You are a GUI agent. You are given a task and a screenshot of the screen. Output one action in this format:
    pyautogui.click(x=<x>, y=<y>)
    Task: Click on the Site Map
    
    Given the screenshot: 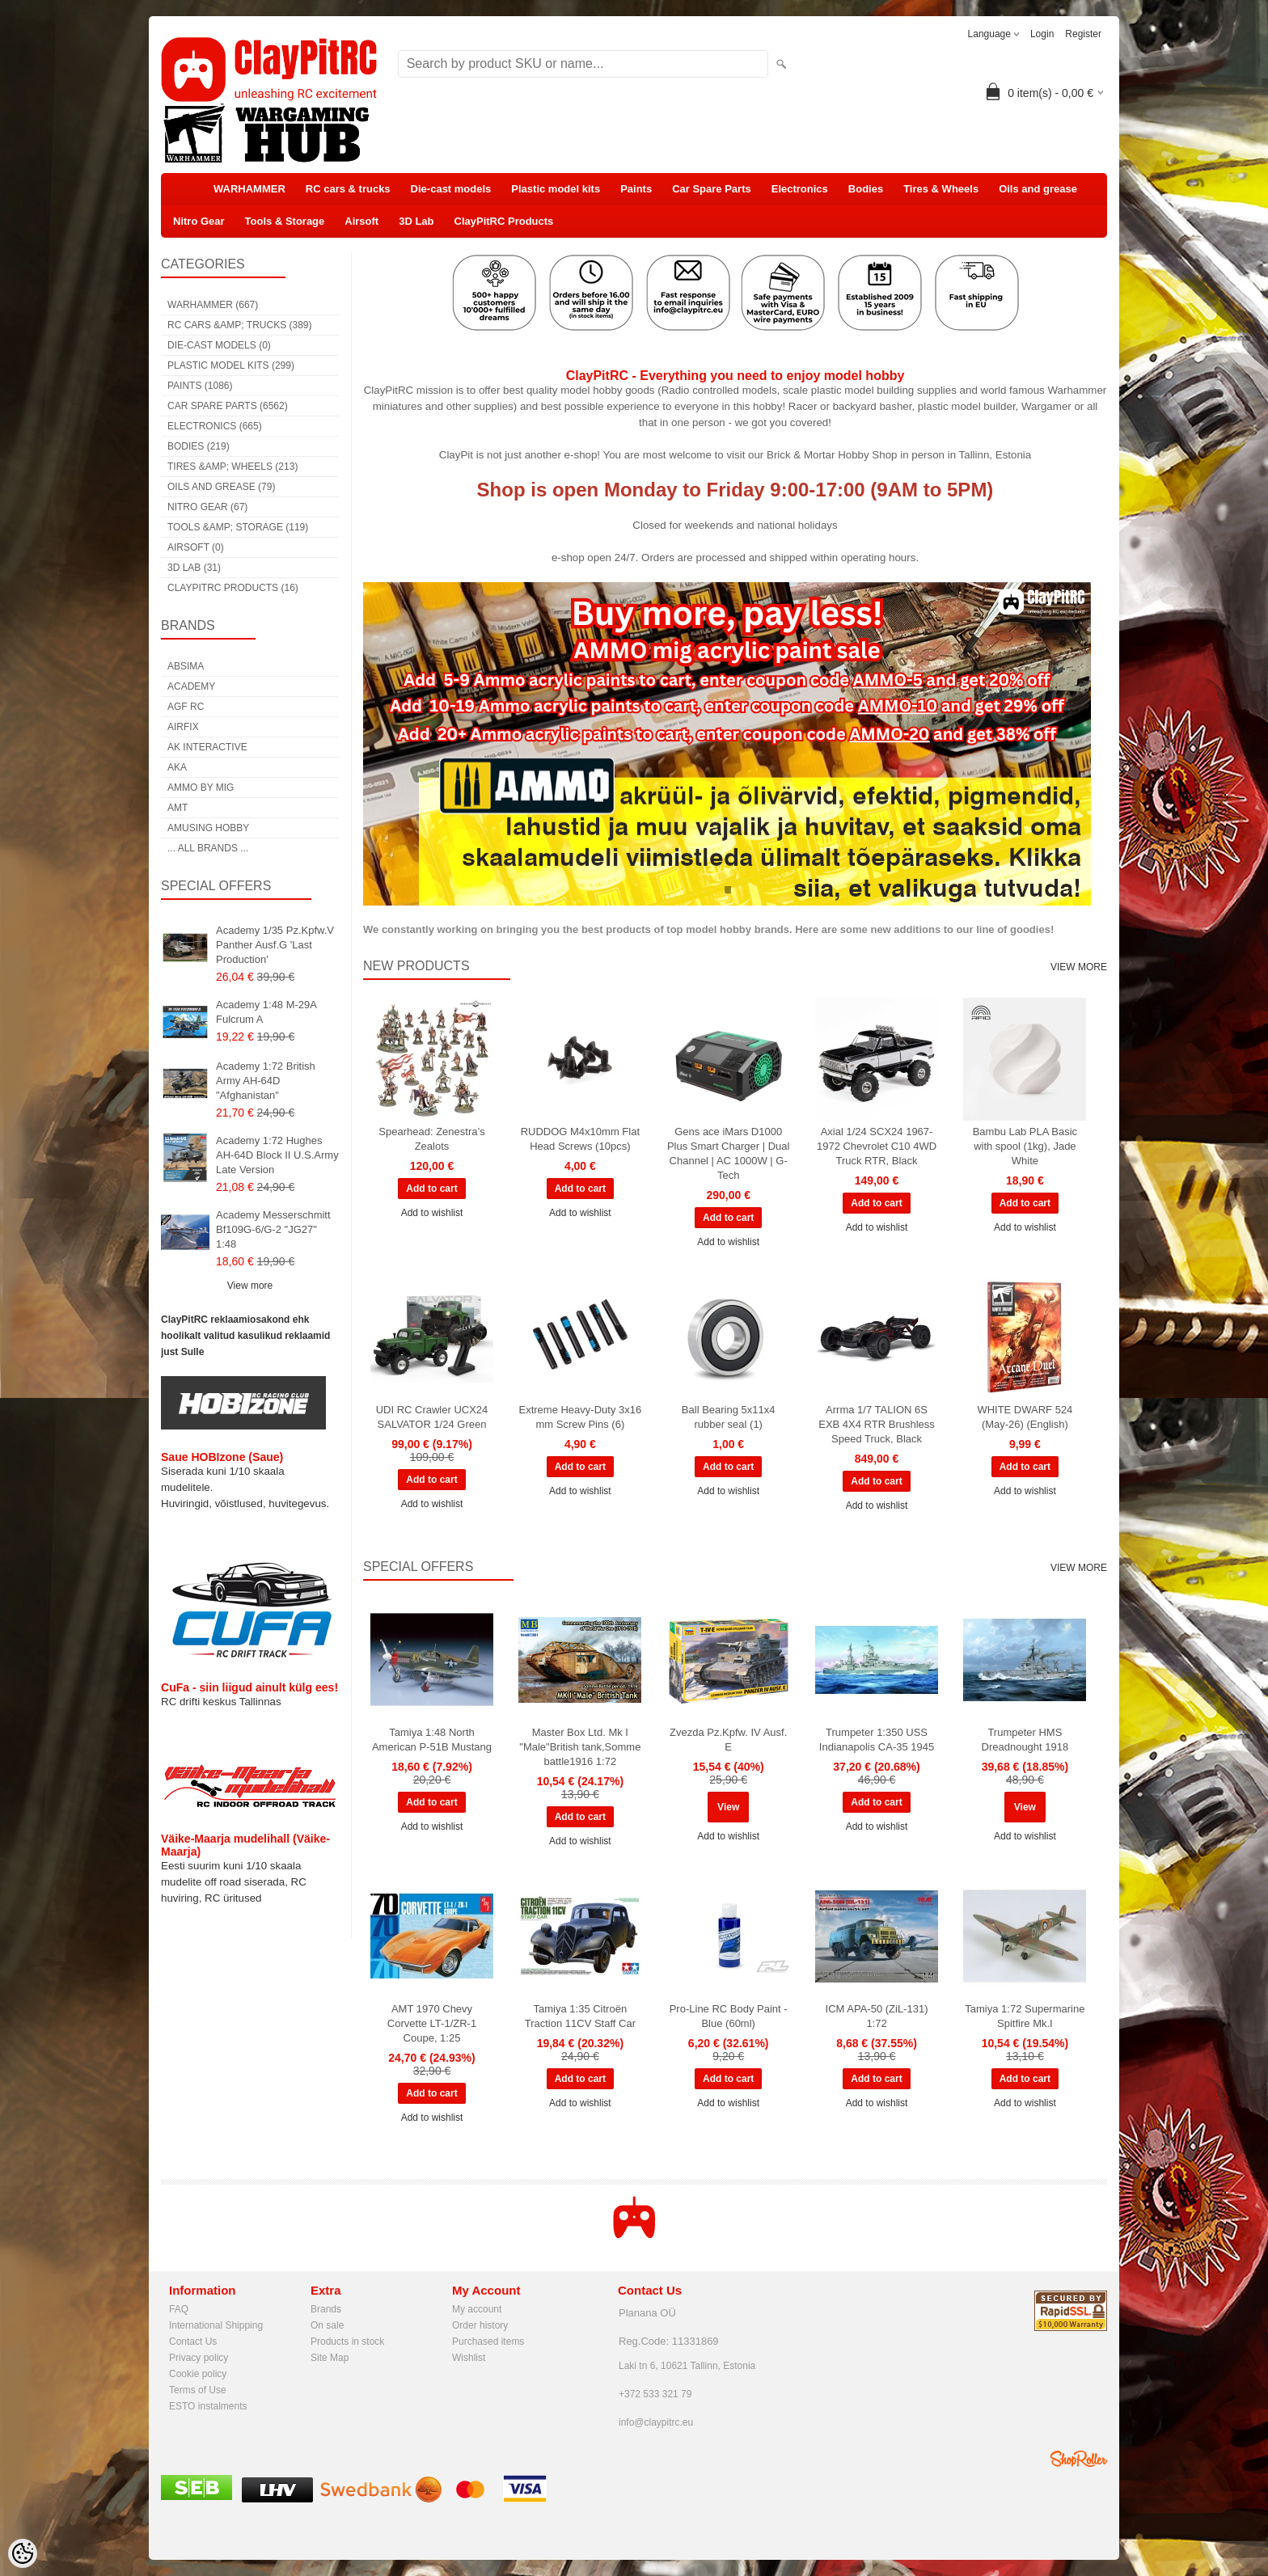 What is the action you would take?
    pyautogui.click(x=330, y=2357)
    